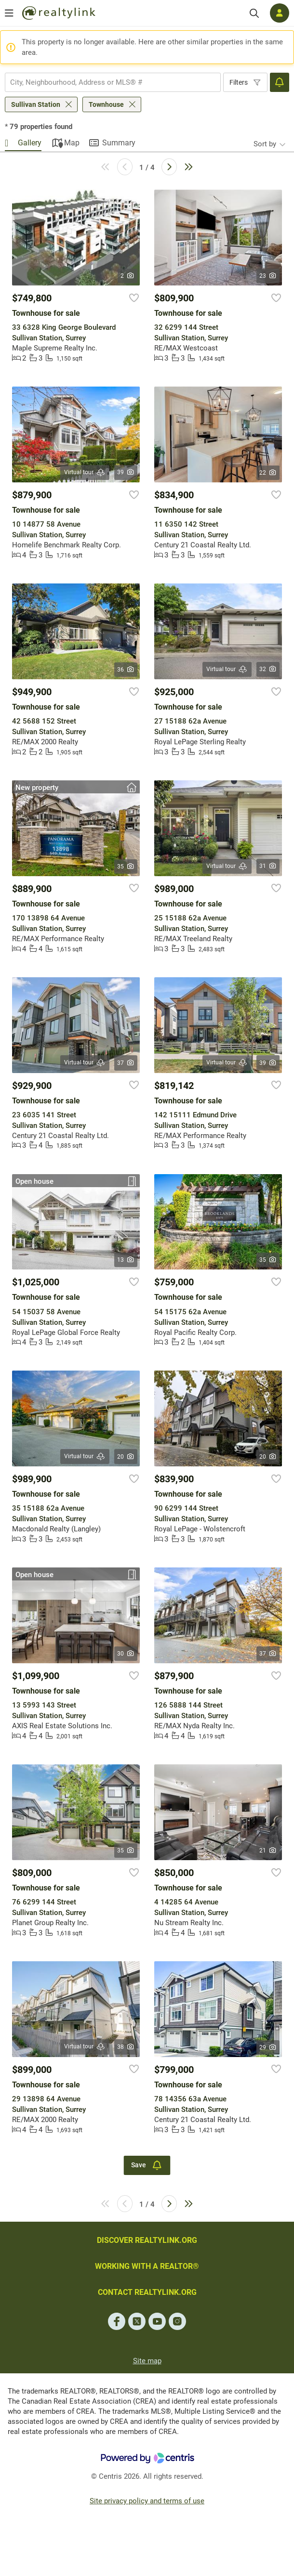  What do you see at coordinates (254, 13) in the screenshot?
I see `[Search]` at bounding box center [254, 13].